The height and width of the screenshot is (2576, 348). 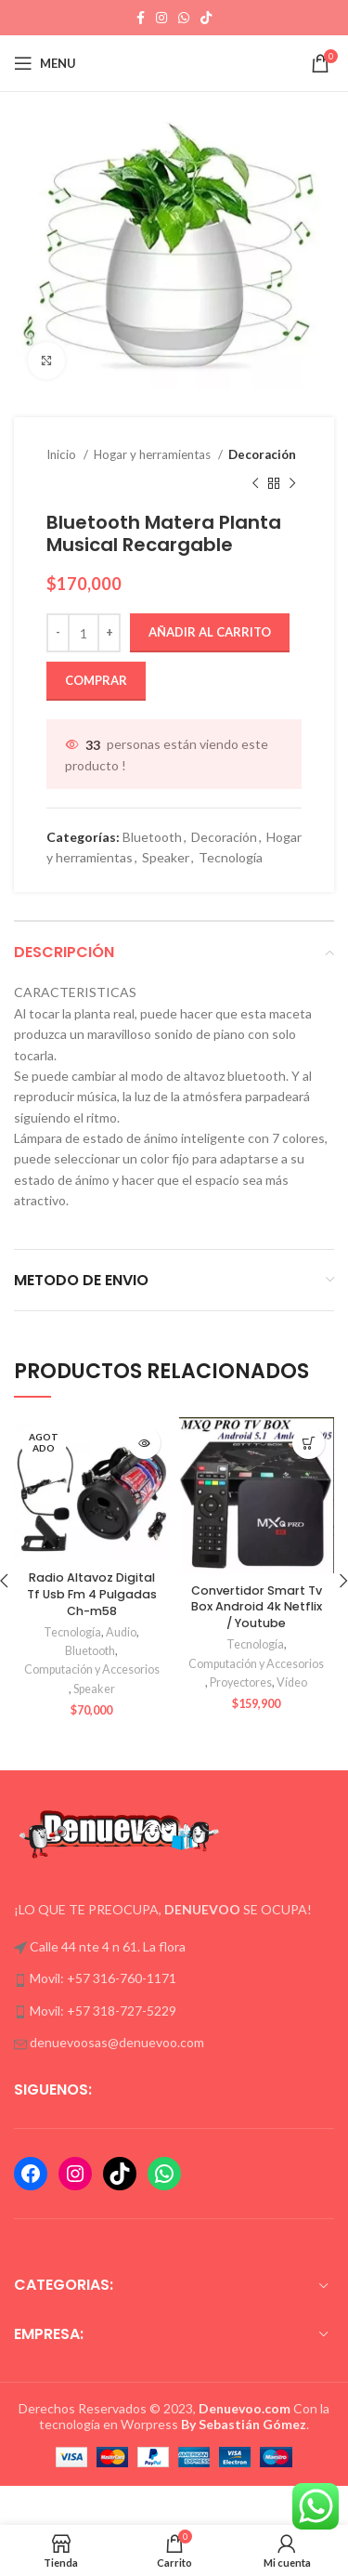 I want to click on Añadir al carrito, so click(x=209, y=631).